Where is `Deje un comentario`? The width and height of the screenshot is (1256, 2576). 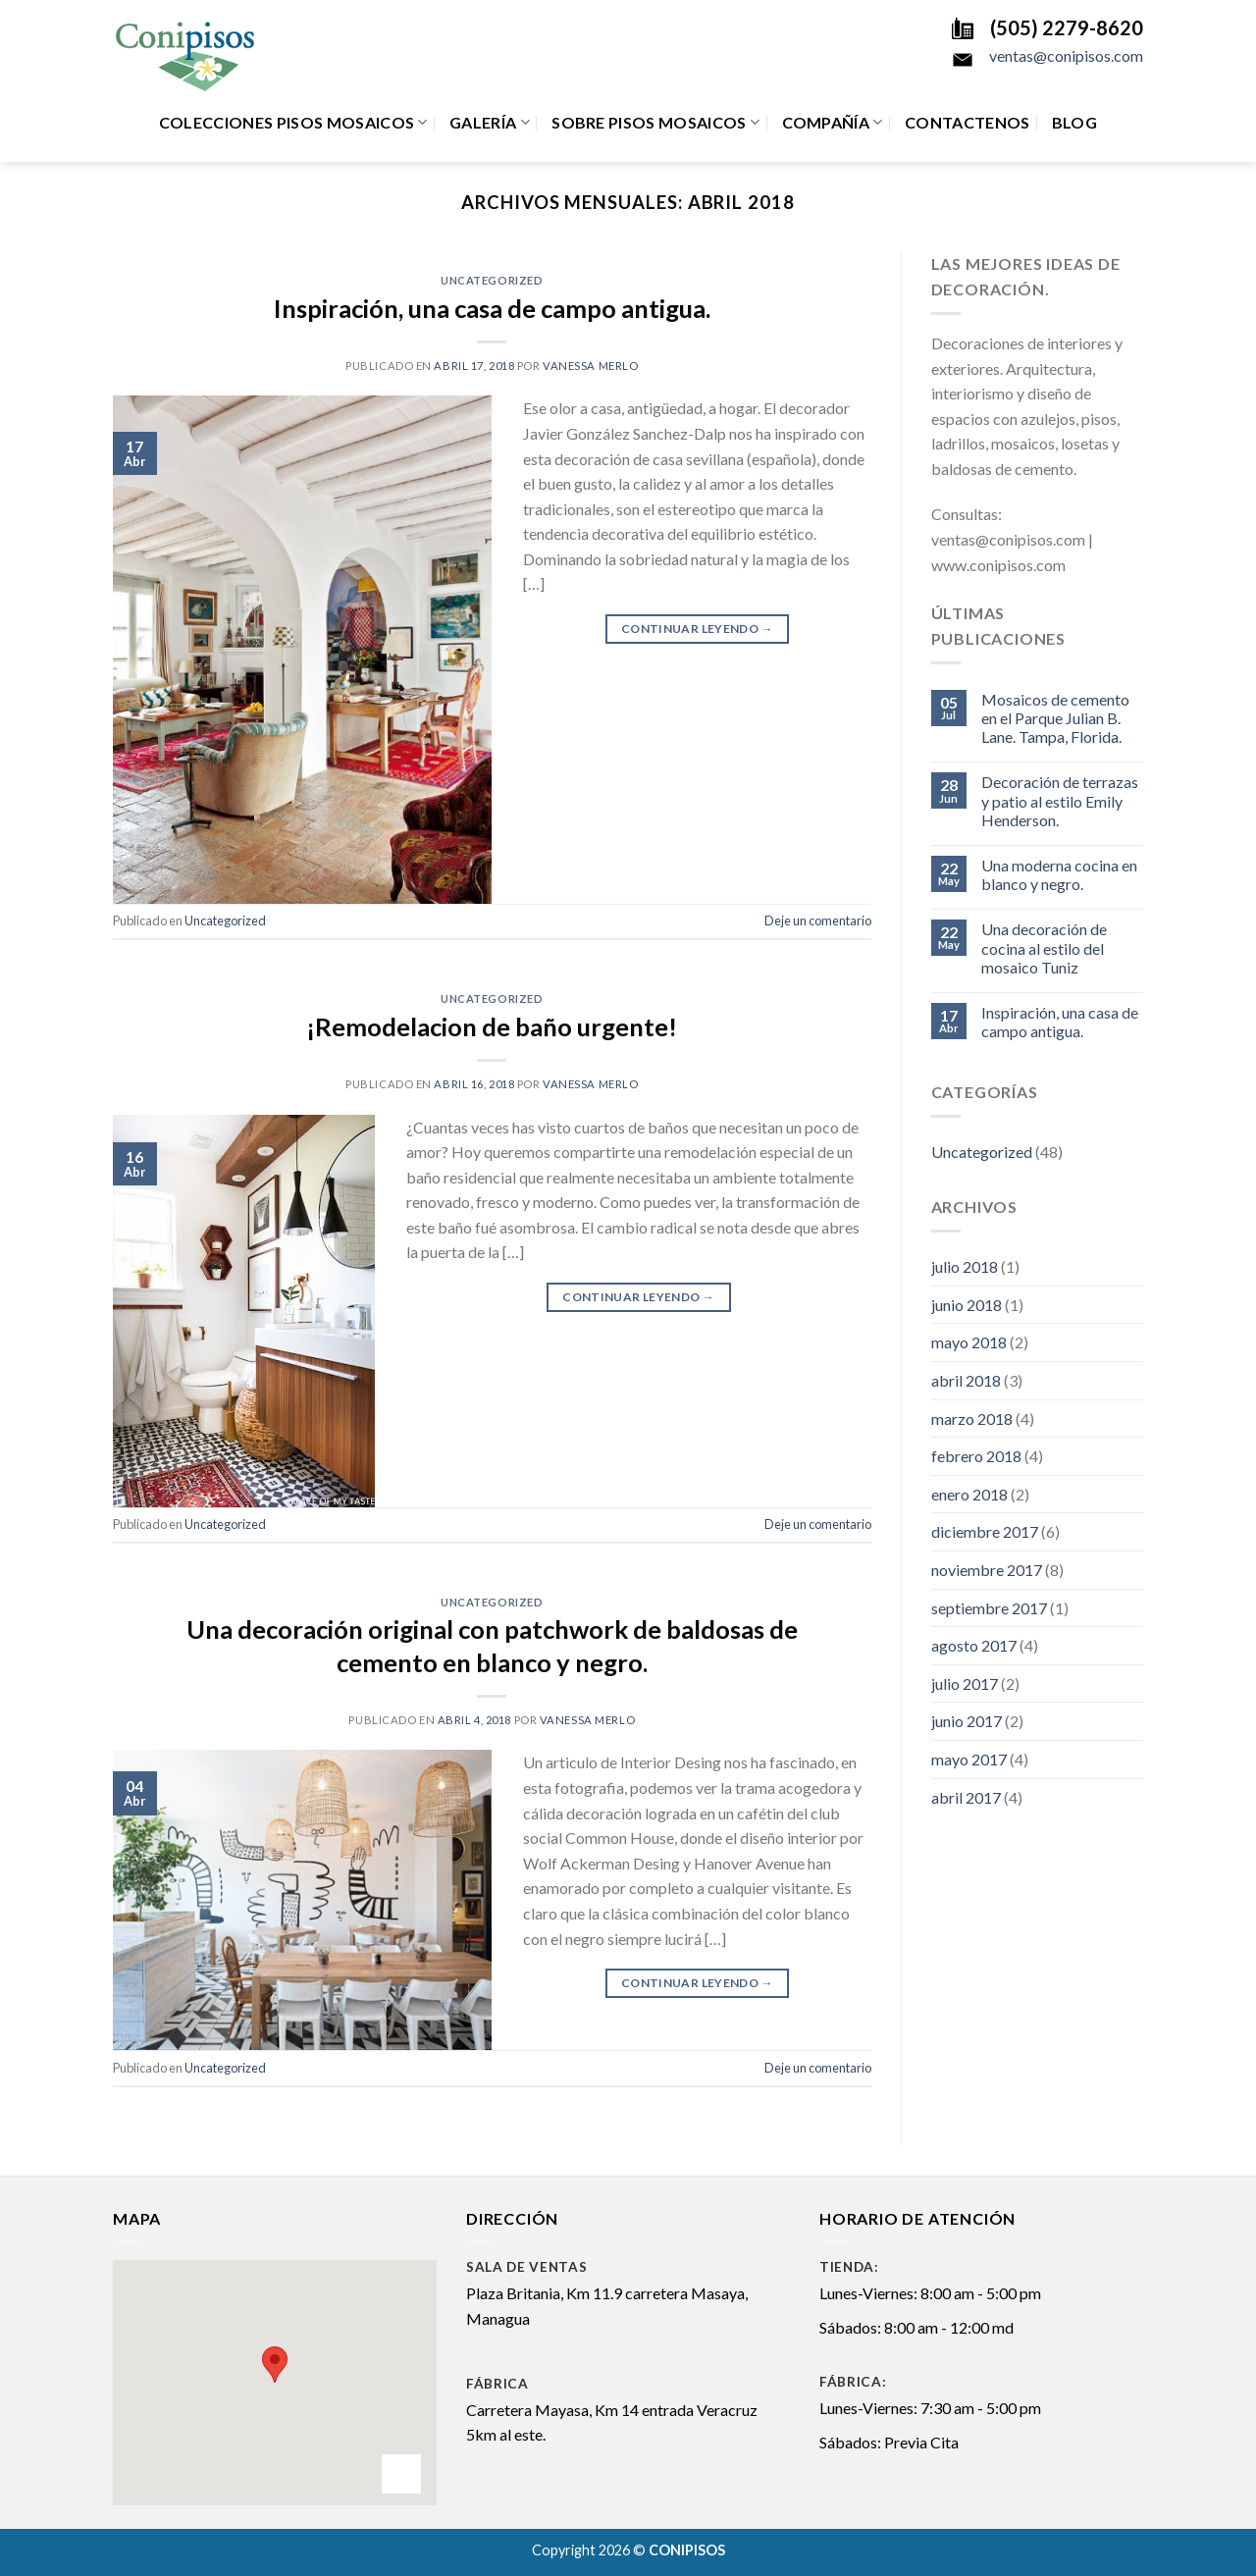 Deje un comentario is located at coordinates (817, 920).